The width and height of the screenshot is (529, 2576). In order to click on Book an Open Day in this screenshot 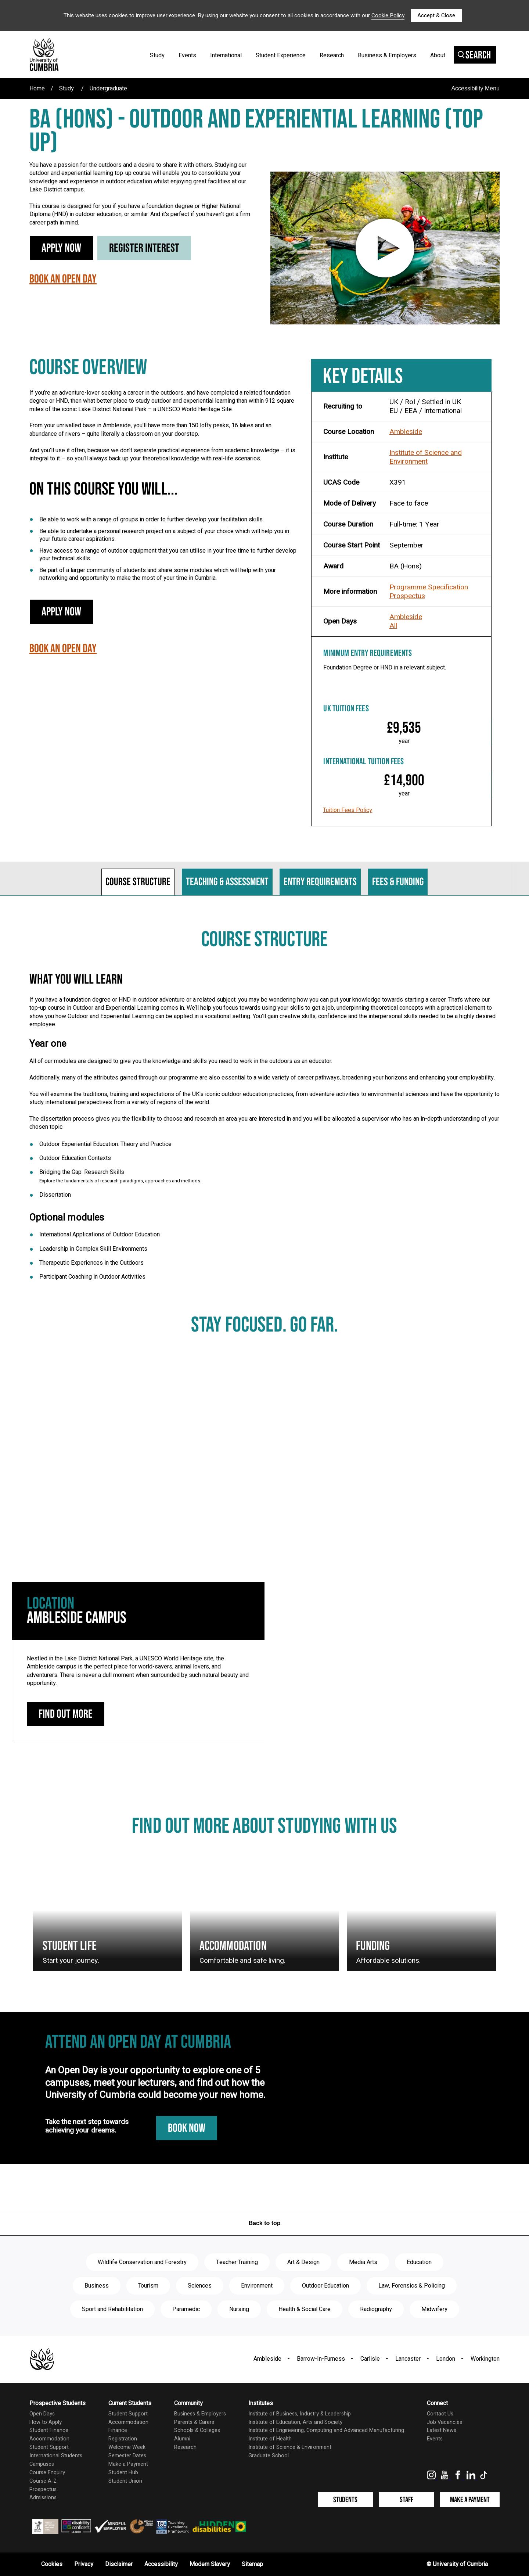, I will do `click(63, 279)`.